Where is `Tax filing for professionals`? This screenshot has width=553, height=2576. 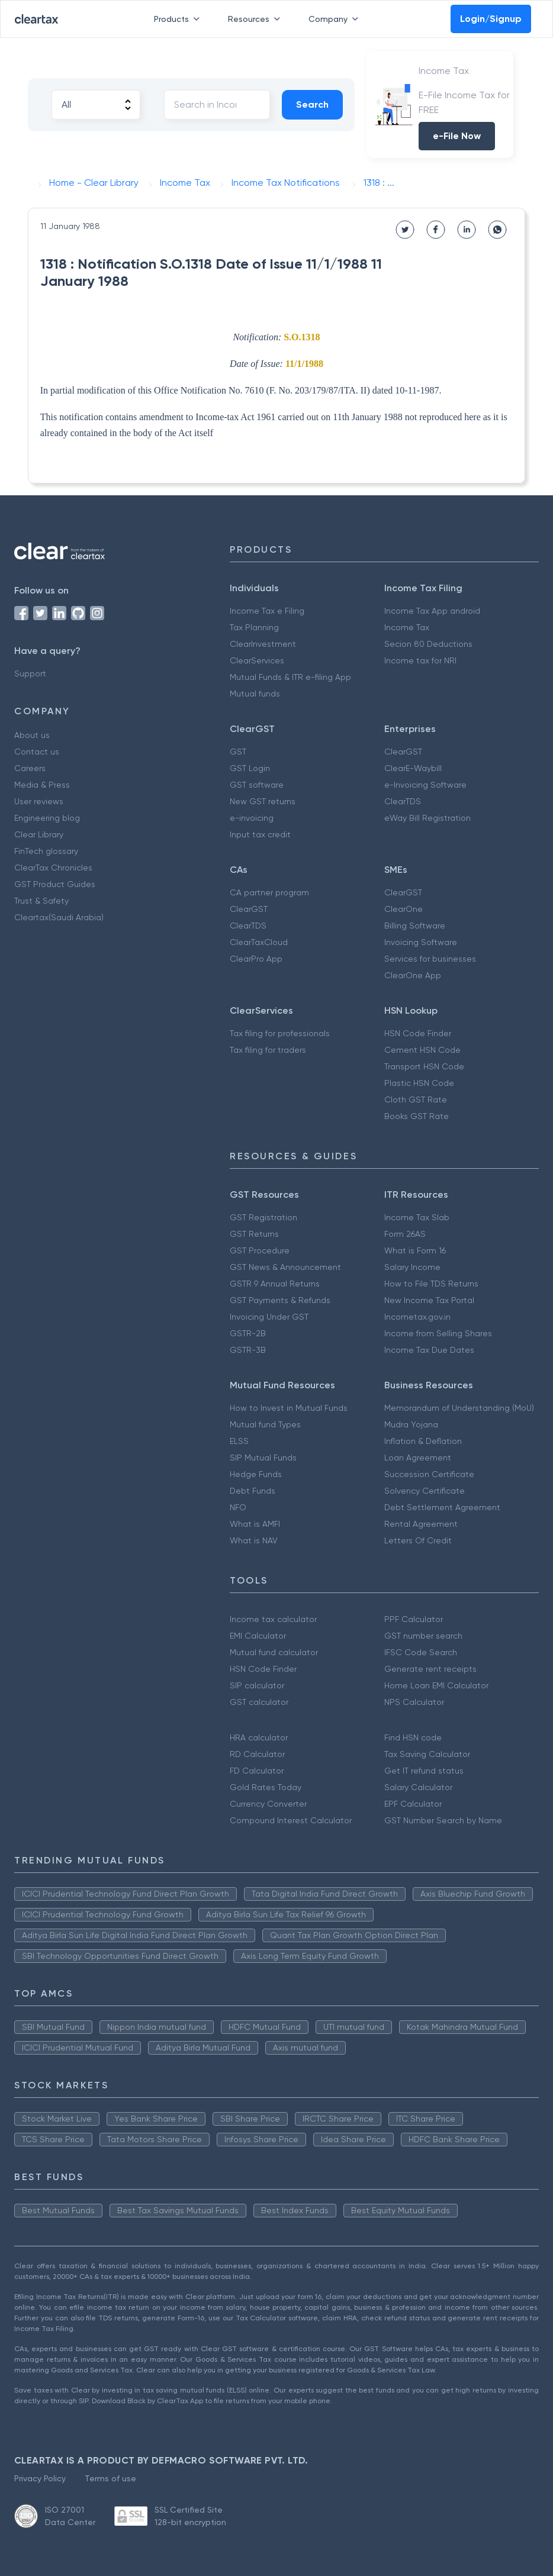
Tax filing for professionals is located at coordinates (280, 1033).